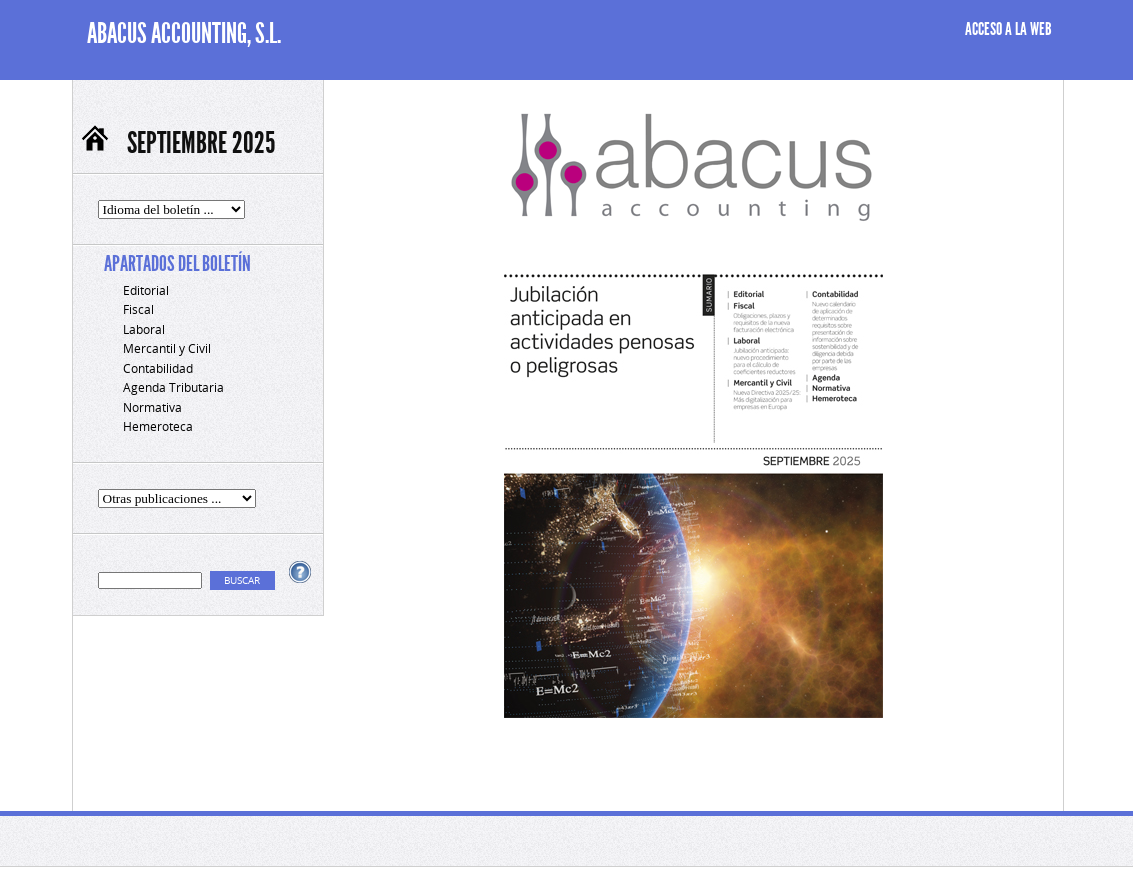  Describe the element at coordinates (146, 290) in the screenshot. I see `Editorial` at that location.